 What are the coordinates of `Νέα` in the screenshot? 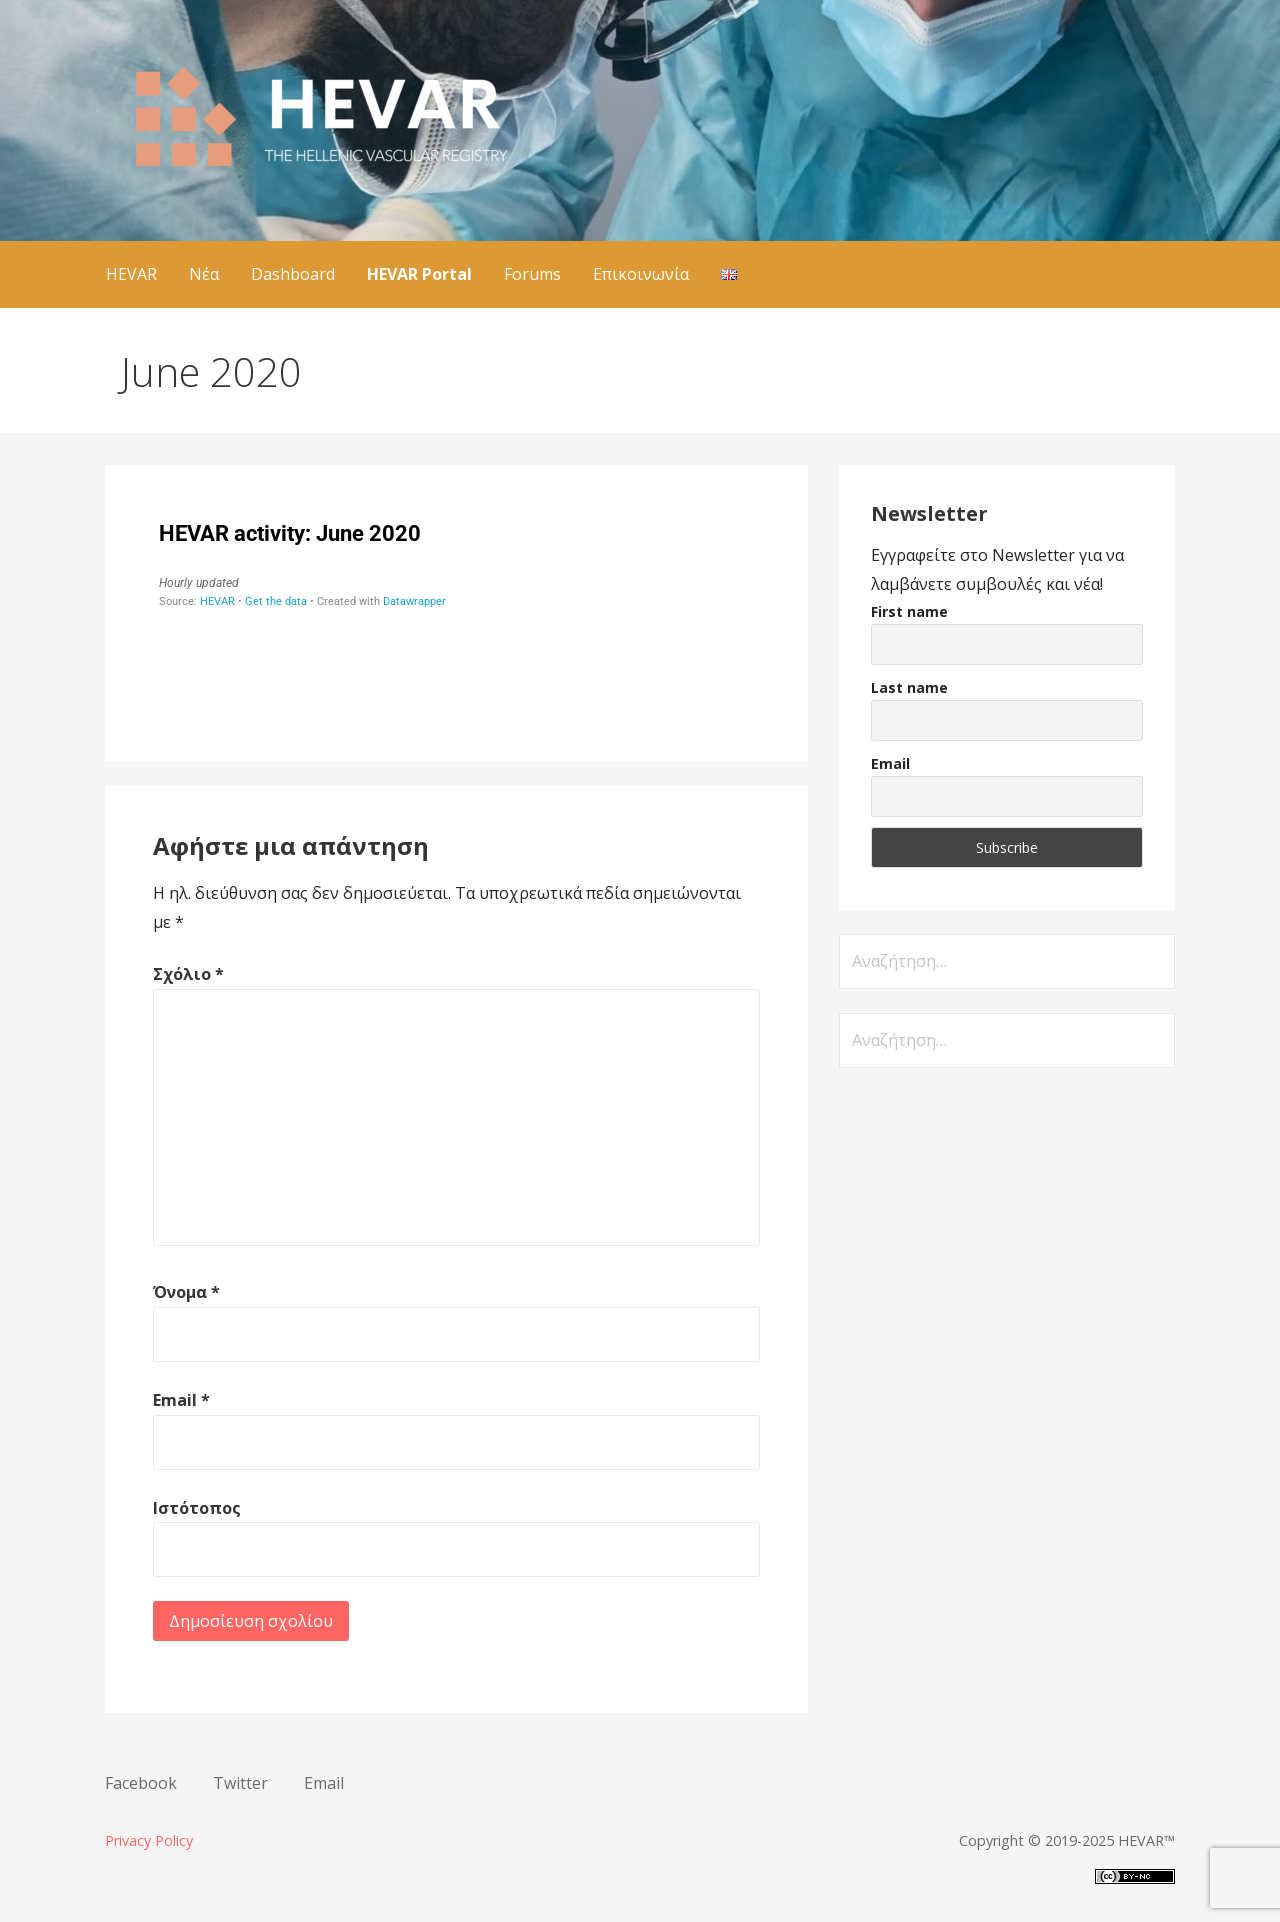 It's located at (204, 274).